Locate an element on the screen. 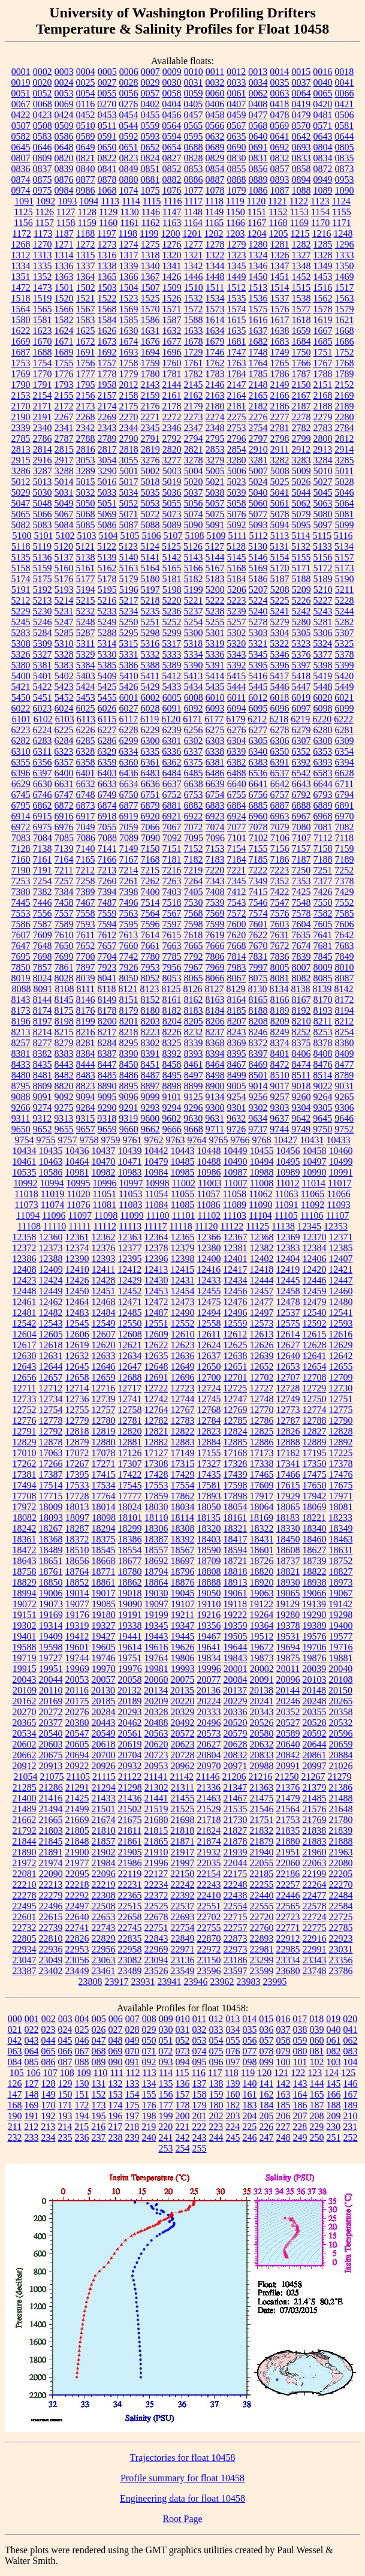 This screenshot has height=2576, width=365. 8409 is located at coordinates (344, 1054).